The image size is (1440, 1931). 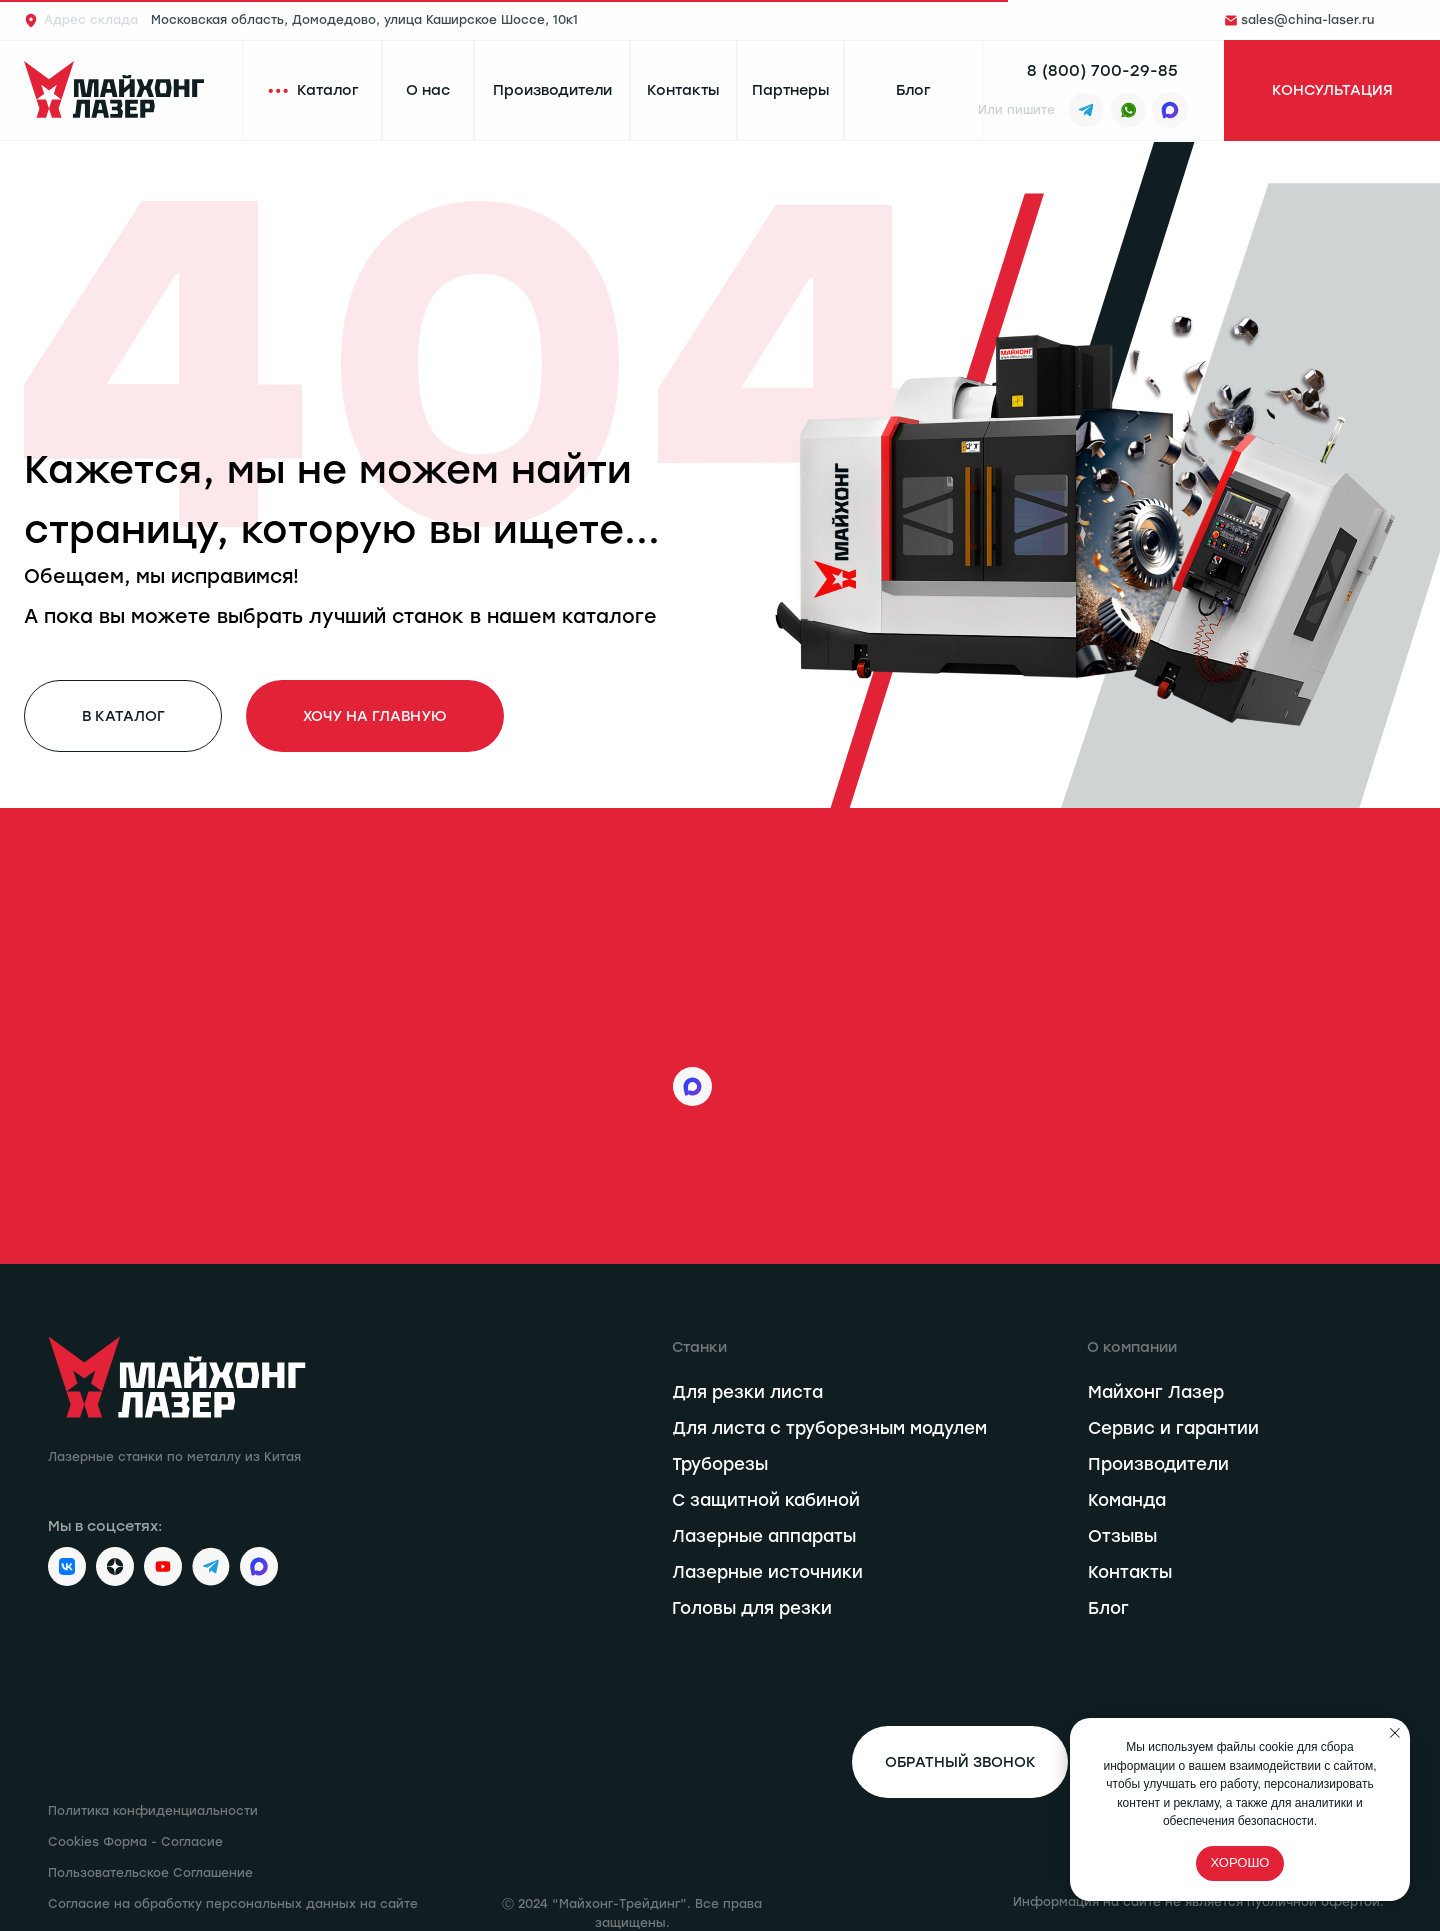 I want to click on Пользовательское Соглашение, so click(x=150, y=1873).